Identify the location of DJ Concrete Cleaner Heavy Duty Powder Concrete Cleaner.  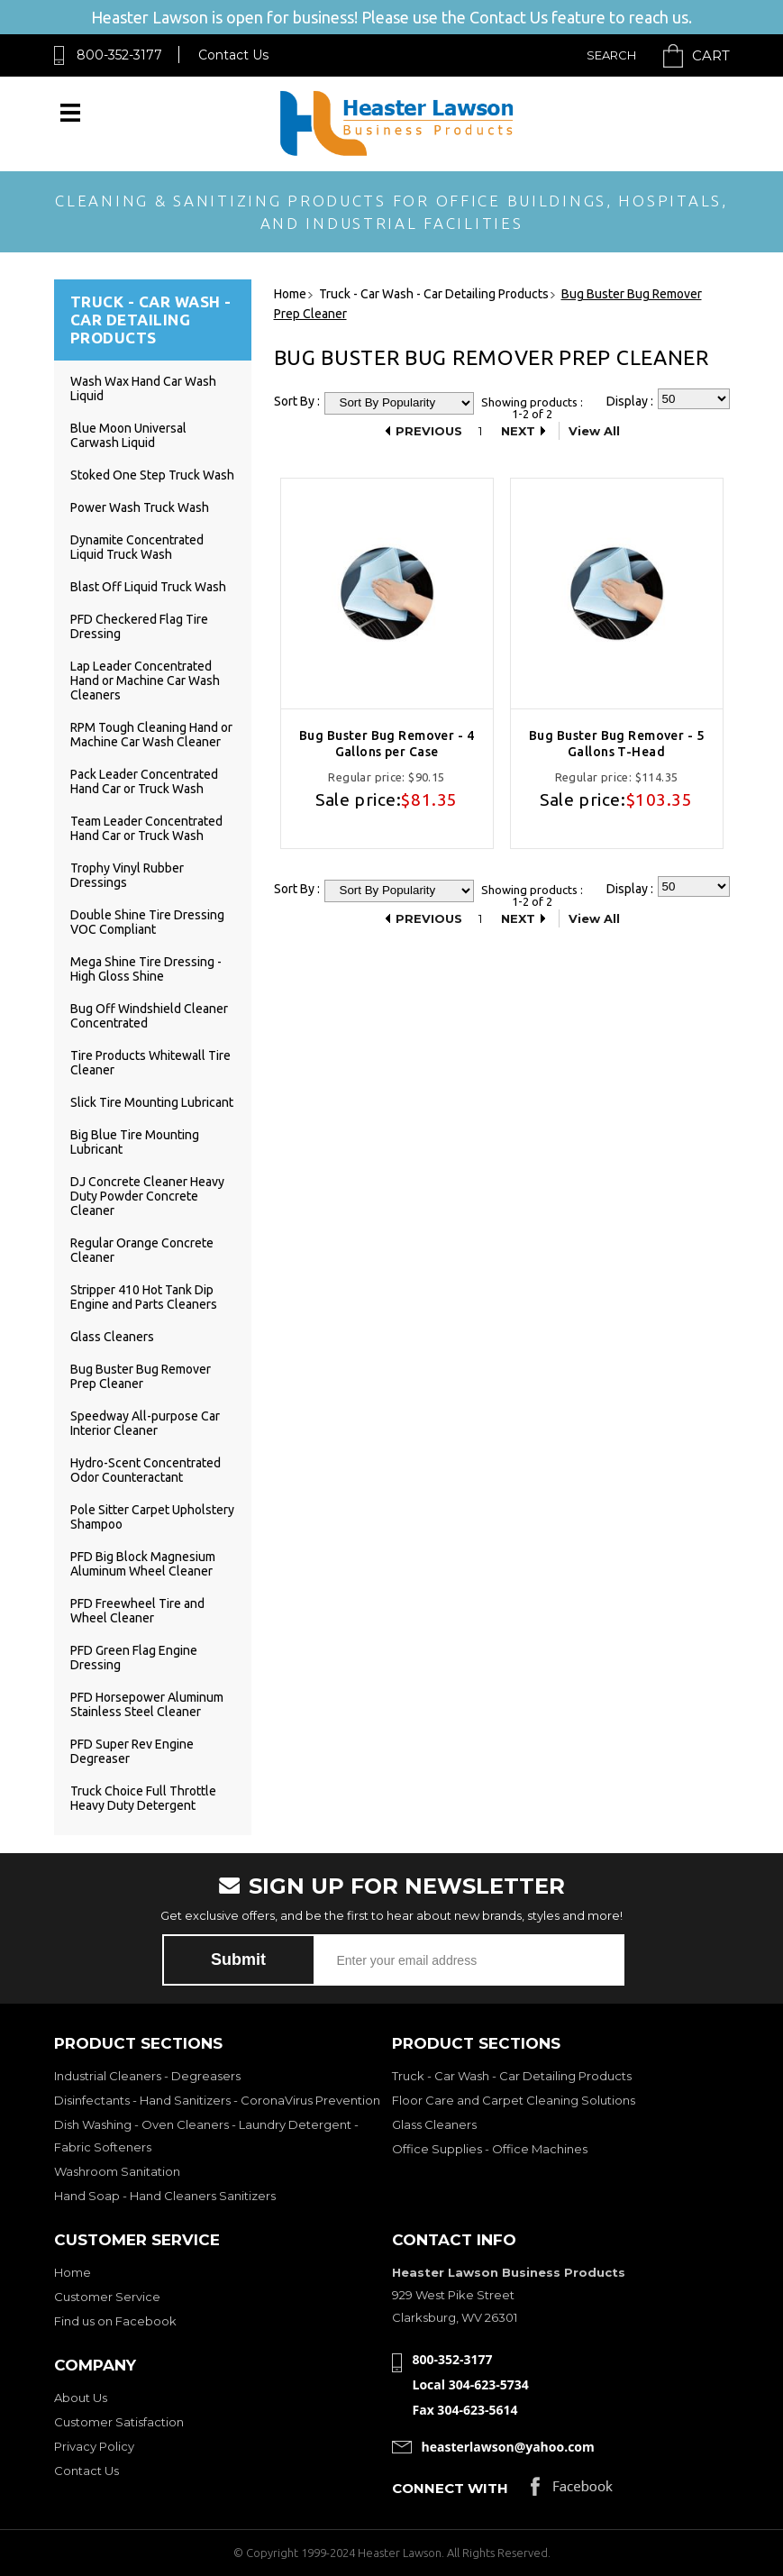
(147, 1196).